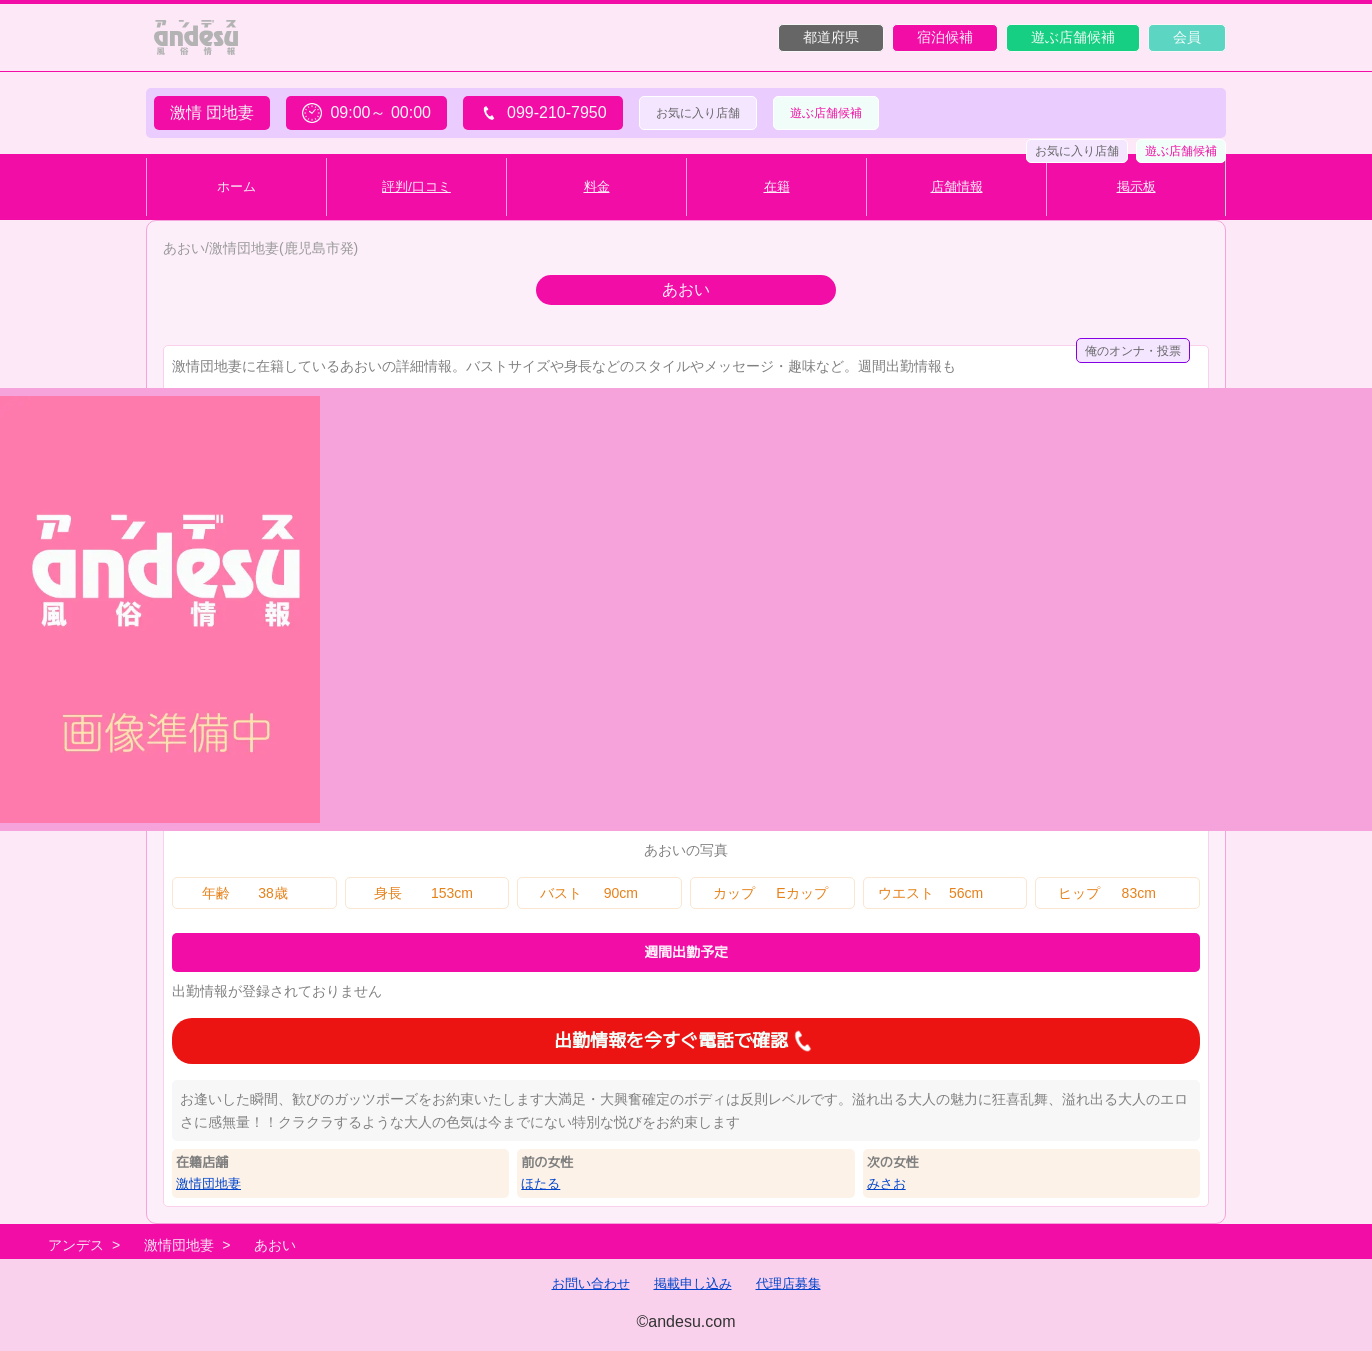  What do you see at coordinates (543, 113) in the screenshot?
I see `099-210-7950` at bounding box center [543, 113].